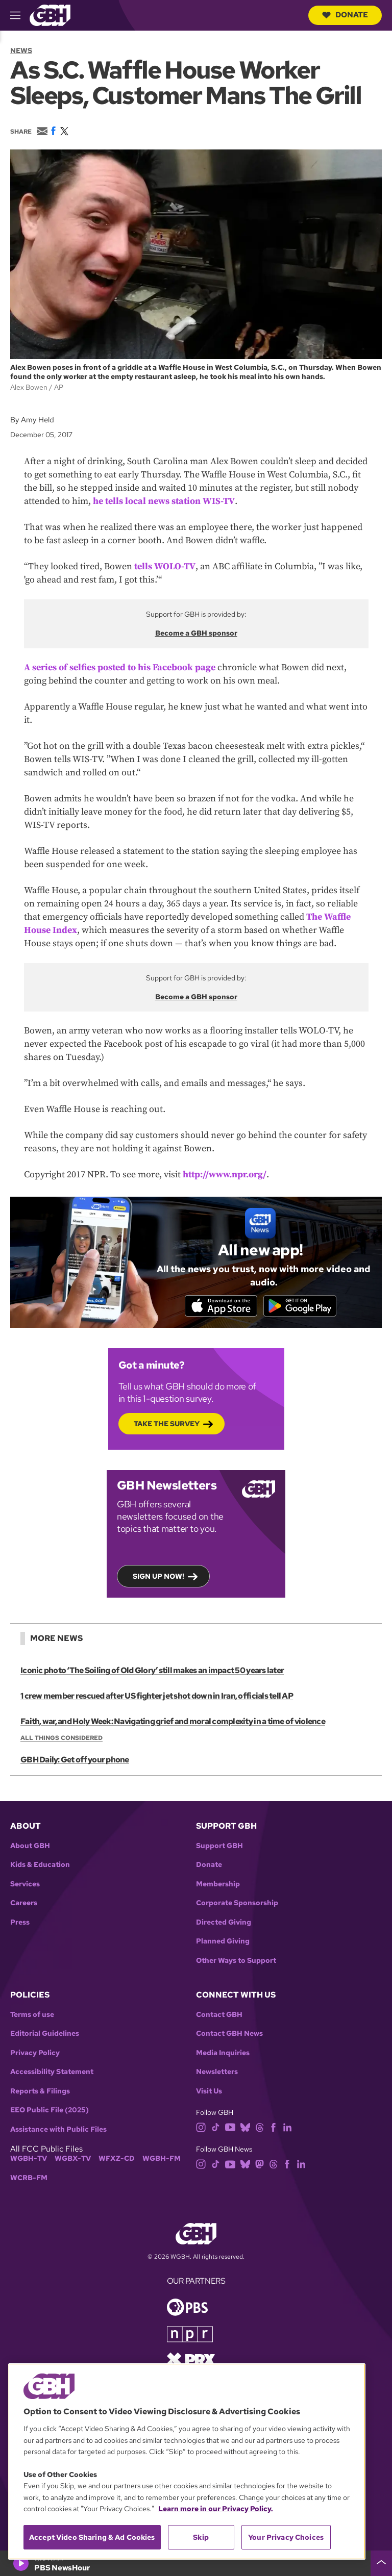 Image resolution: width=392 pixels, height=2576 pixels. Describe the element at coordinates (92, 2537) in the screenshot. I see `Accept Video Sharing & Ad Cookies` at that location.